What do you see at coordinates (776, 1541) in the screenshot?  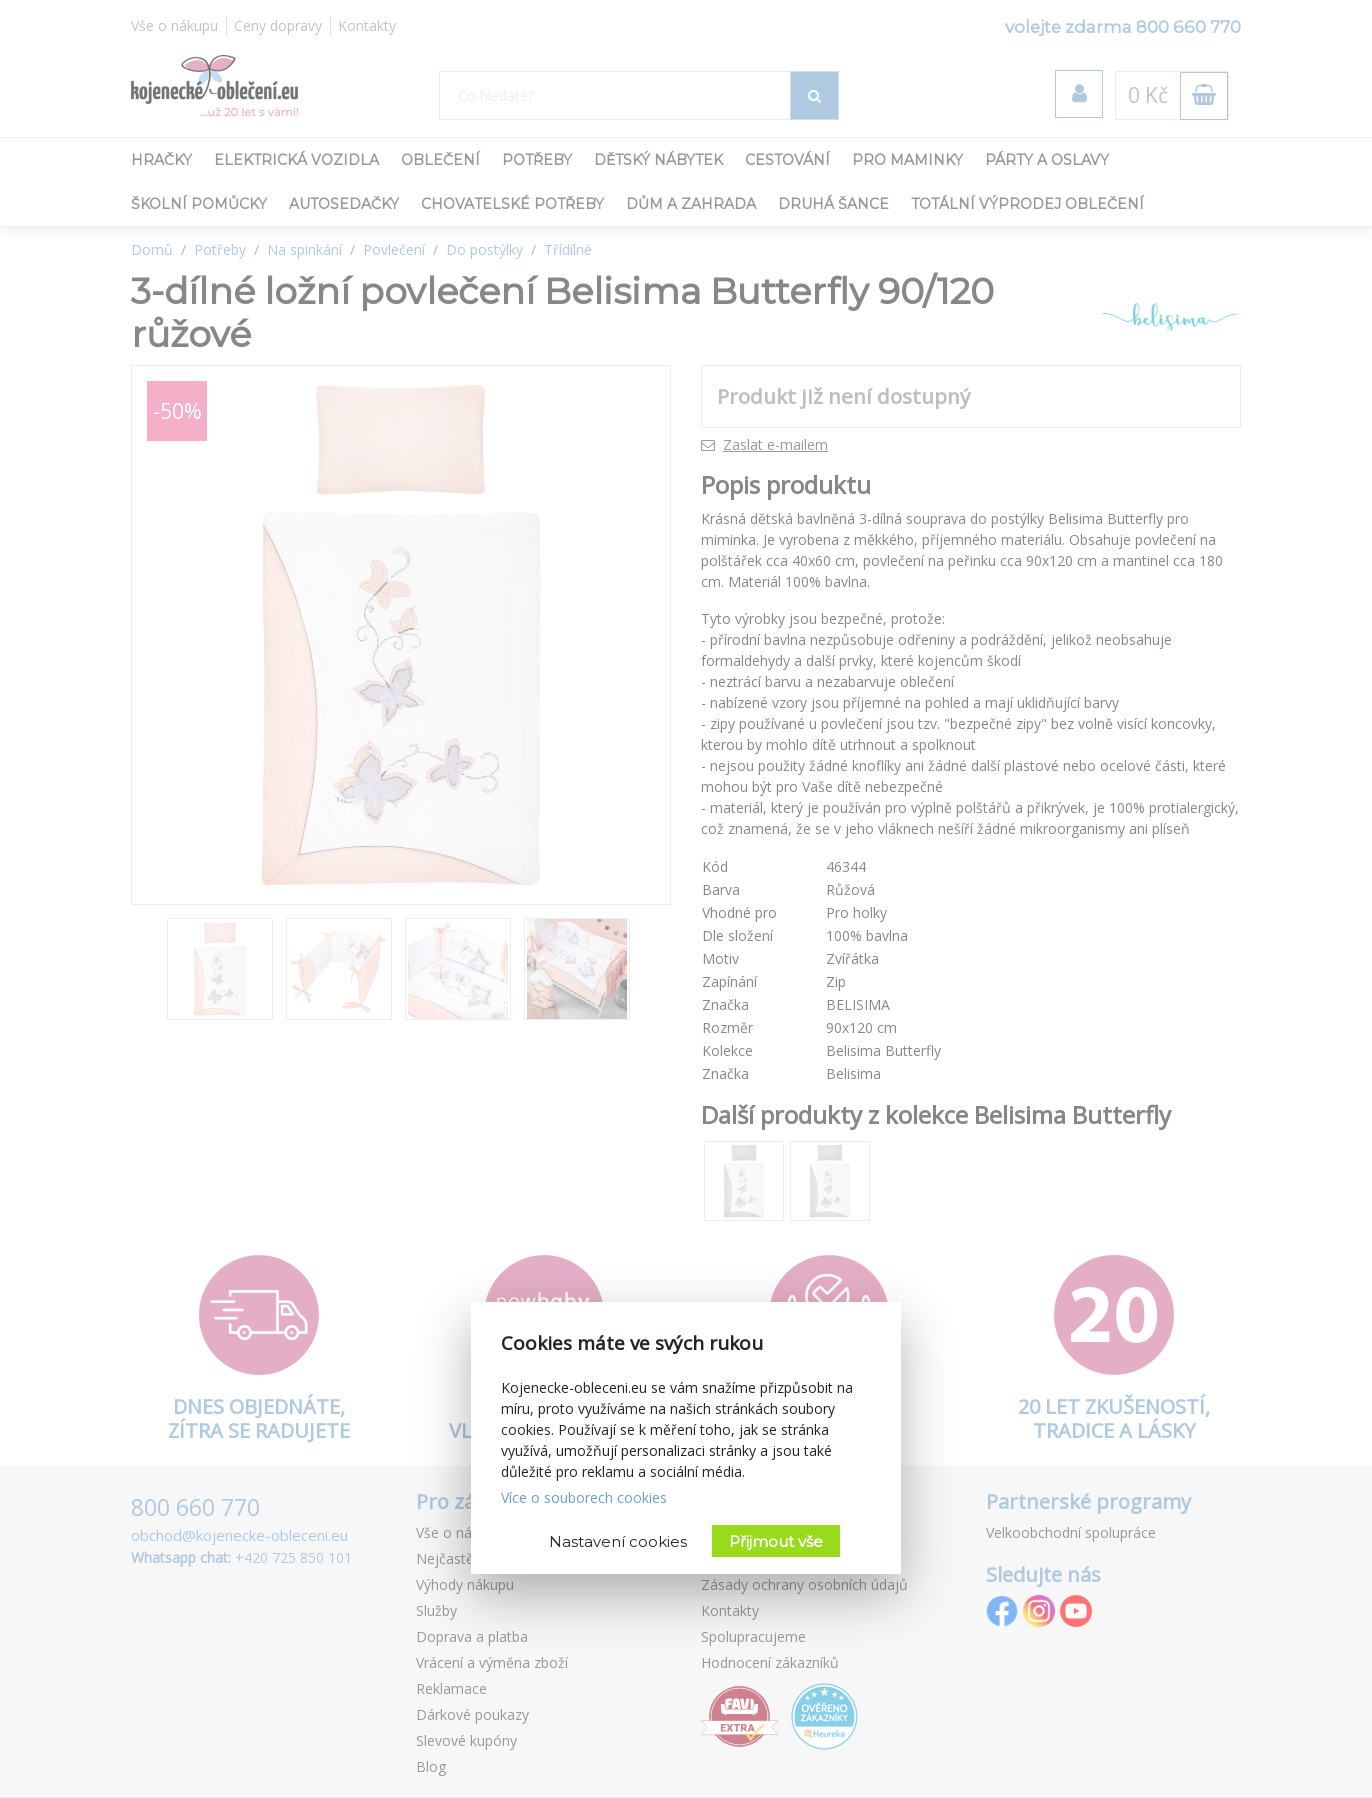 I see `Přijmout vše` at bounding box center [776, 1541].